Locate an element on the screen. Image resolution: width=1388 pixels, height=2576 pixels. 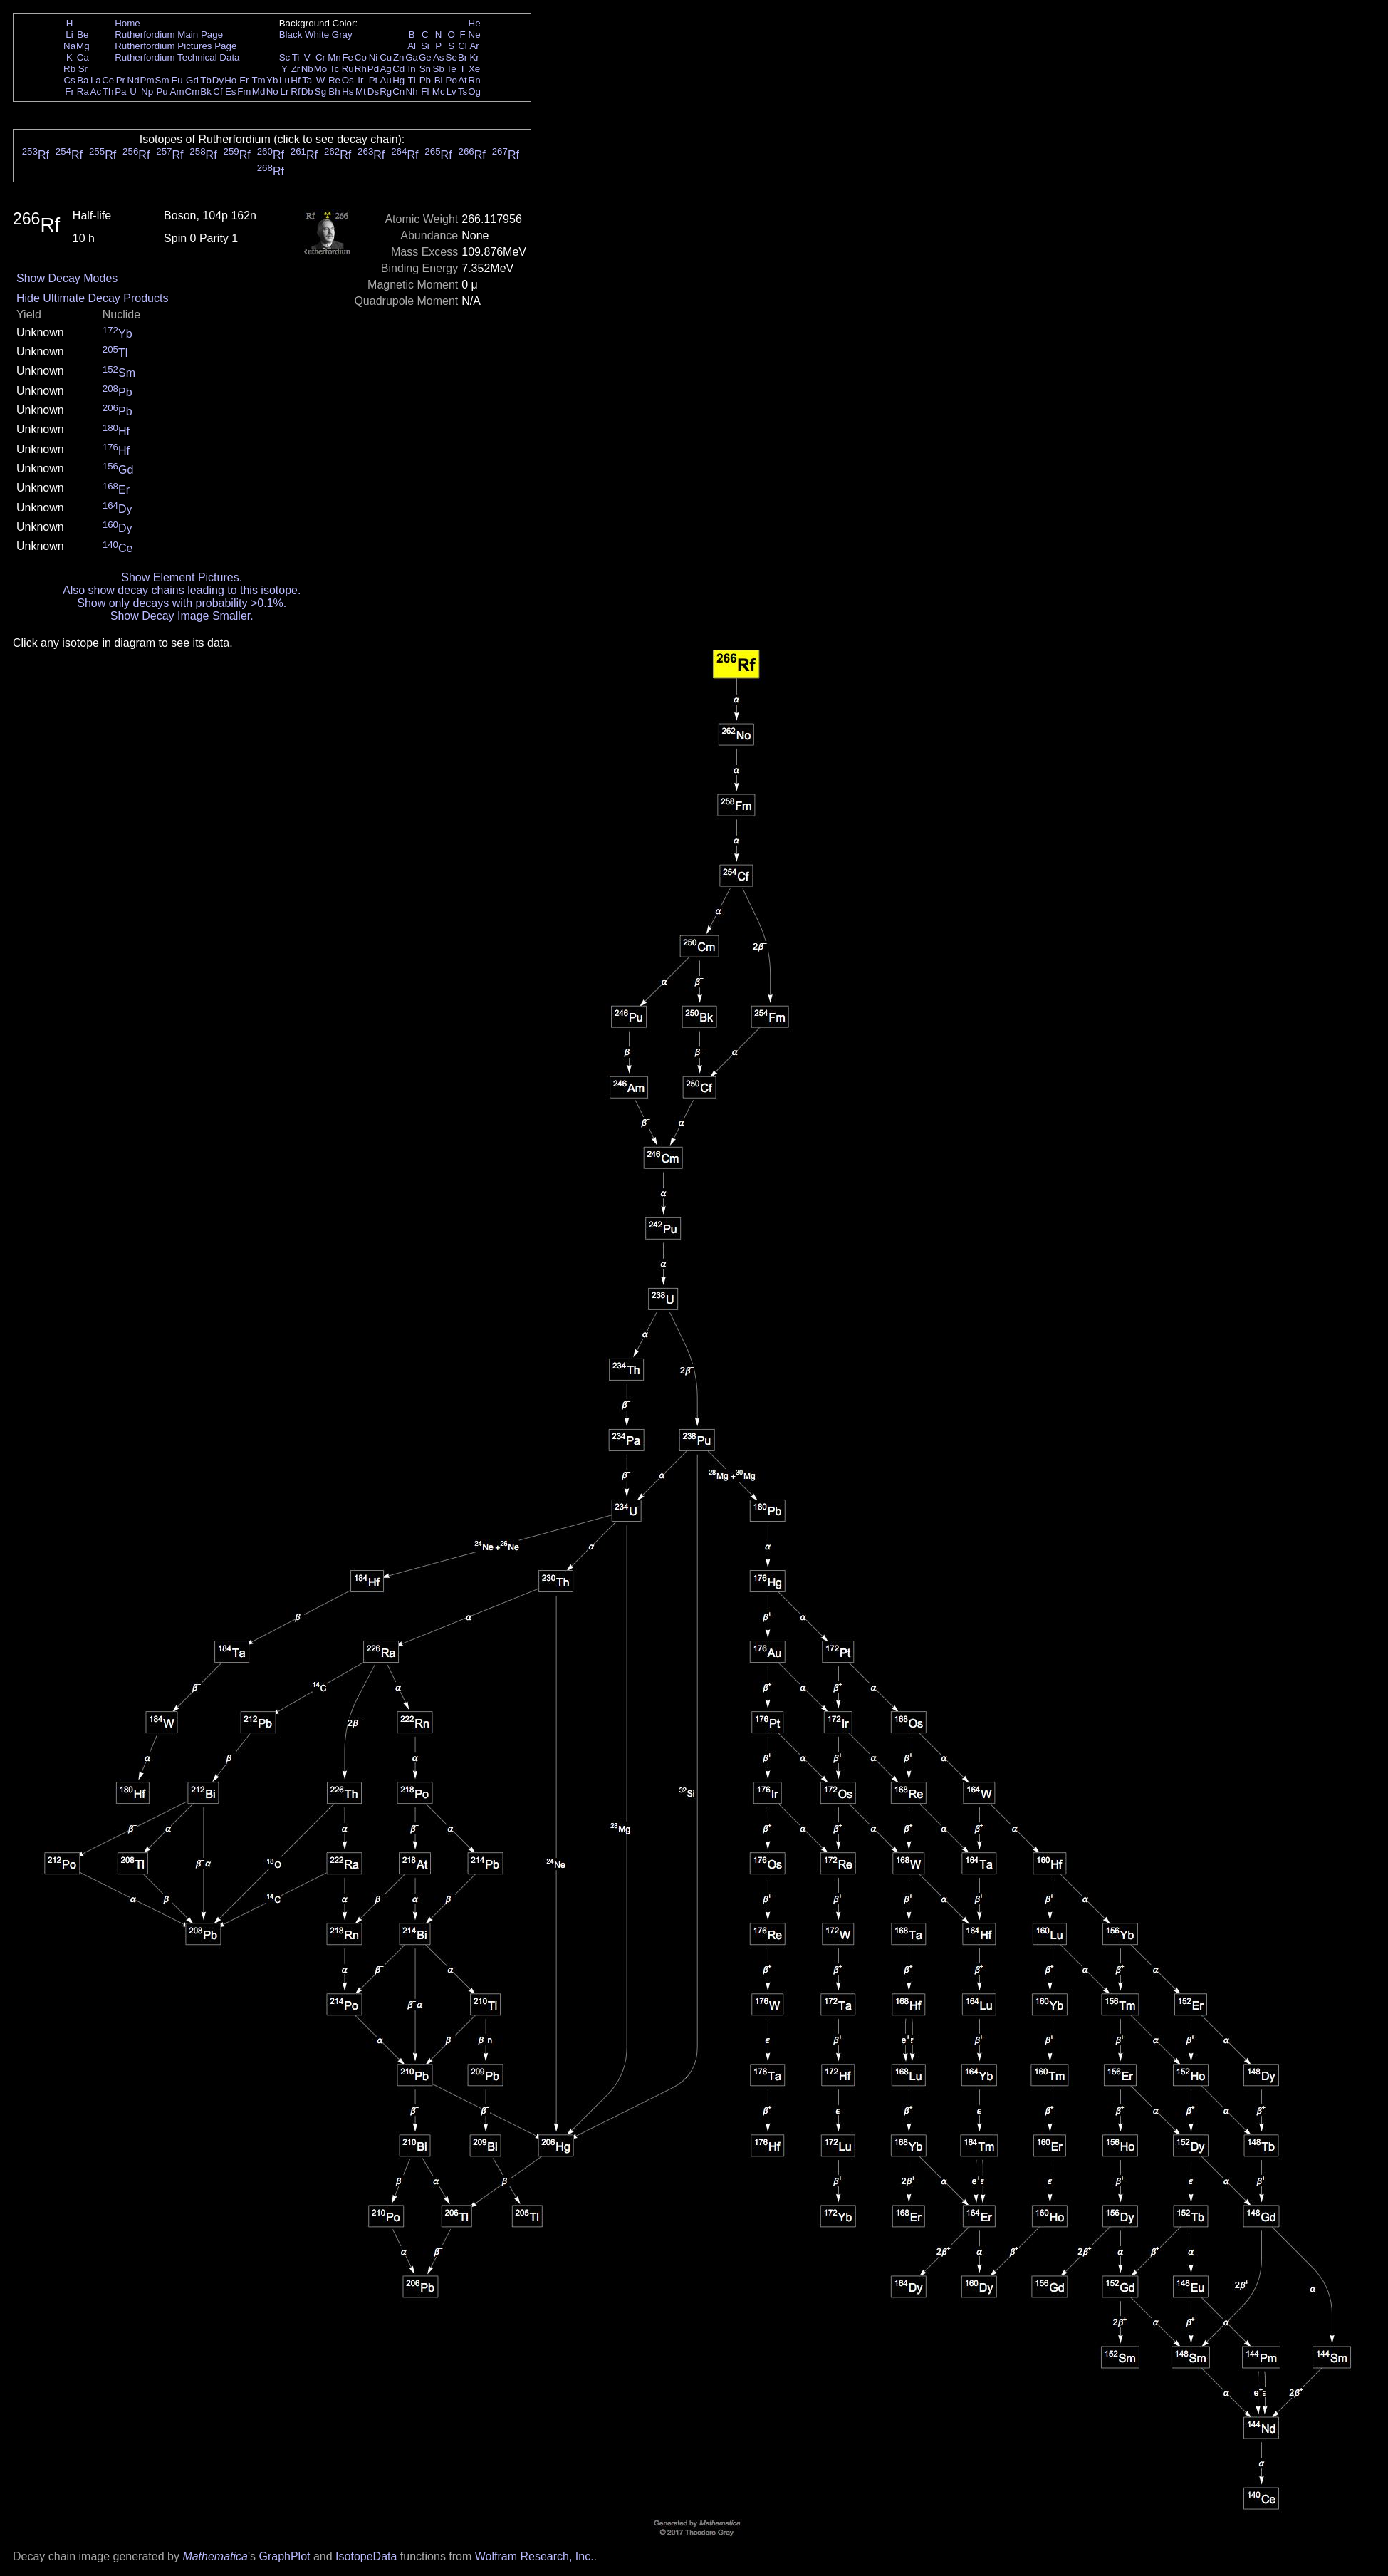
Es is located at coordinates (230, 91).